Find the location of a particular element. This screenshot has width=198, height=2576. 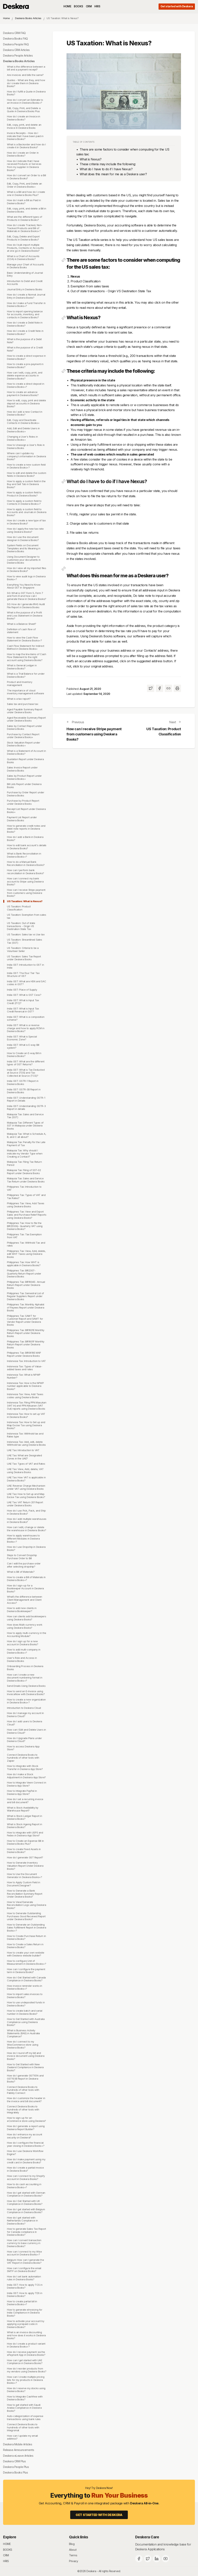

[Deskera Linkedin] is located at coordinates (156, 2558).